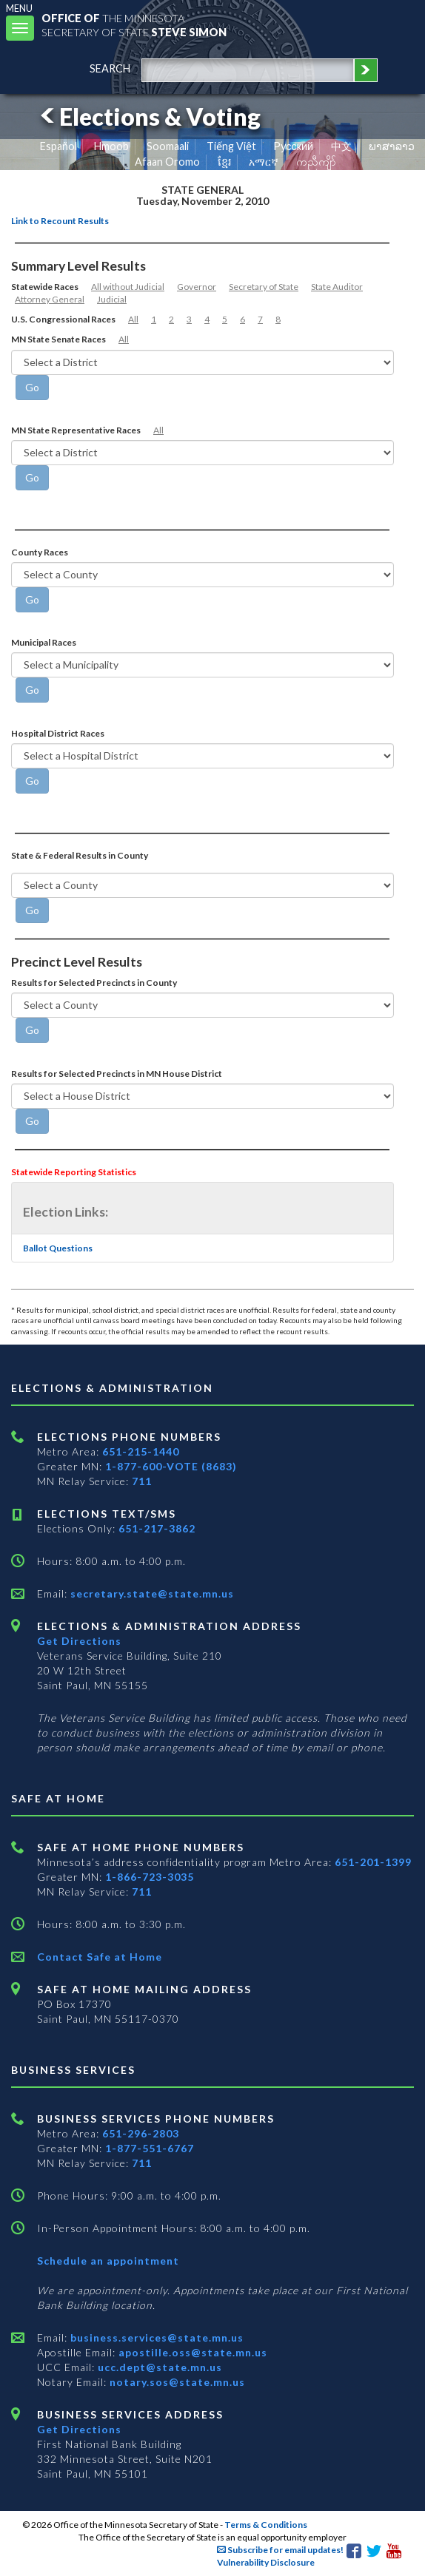 The height and width of the screenshot is (2576, 425). Describe the element at coordinates (196, 286) in the screenshot. I see `Governor` at that location.